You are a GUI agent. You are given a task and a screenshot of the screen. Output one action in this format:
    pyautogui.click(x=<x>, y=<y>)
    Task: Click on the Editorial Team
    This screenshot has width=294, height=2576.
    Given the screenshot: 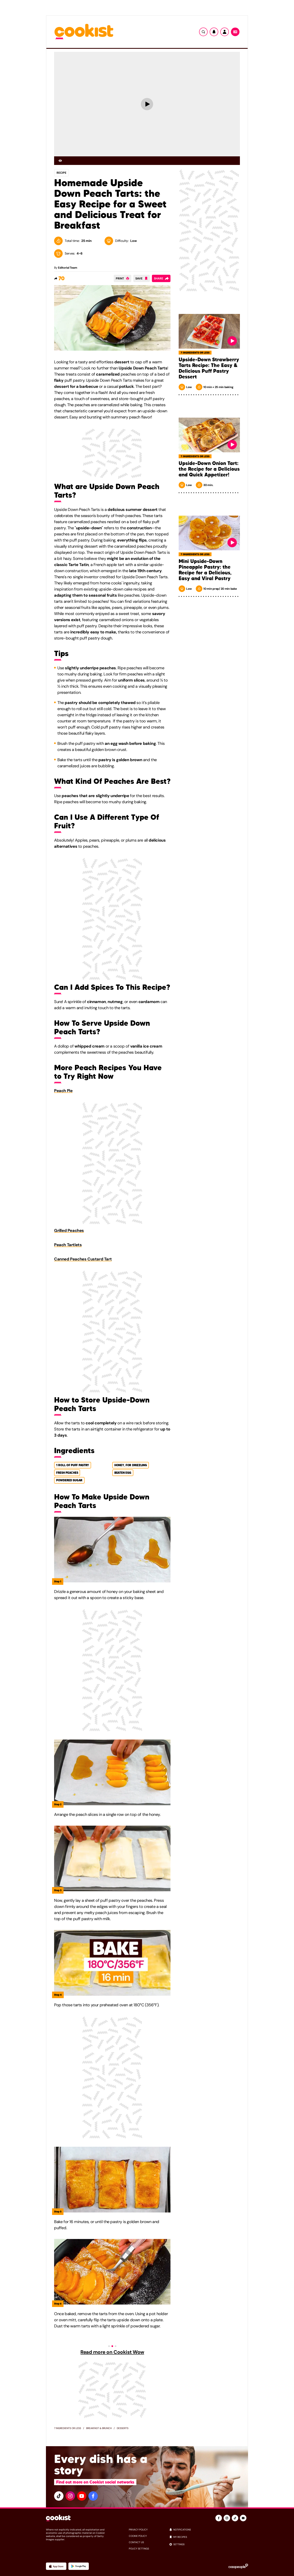 What is the action you would take?
    pyautogui.click(x=67, y=267)
    